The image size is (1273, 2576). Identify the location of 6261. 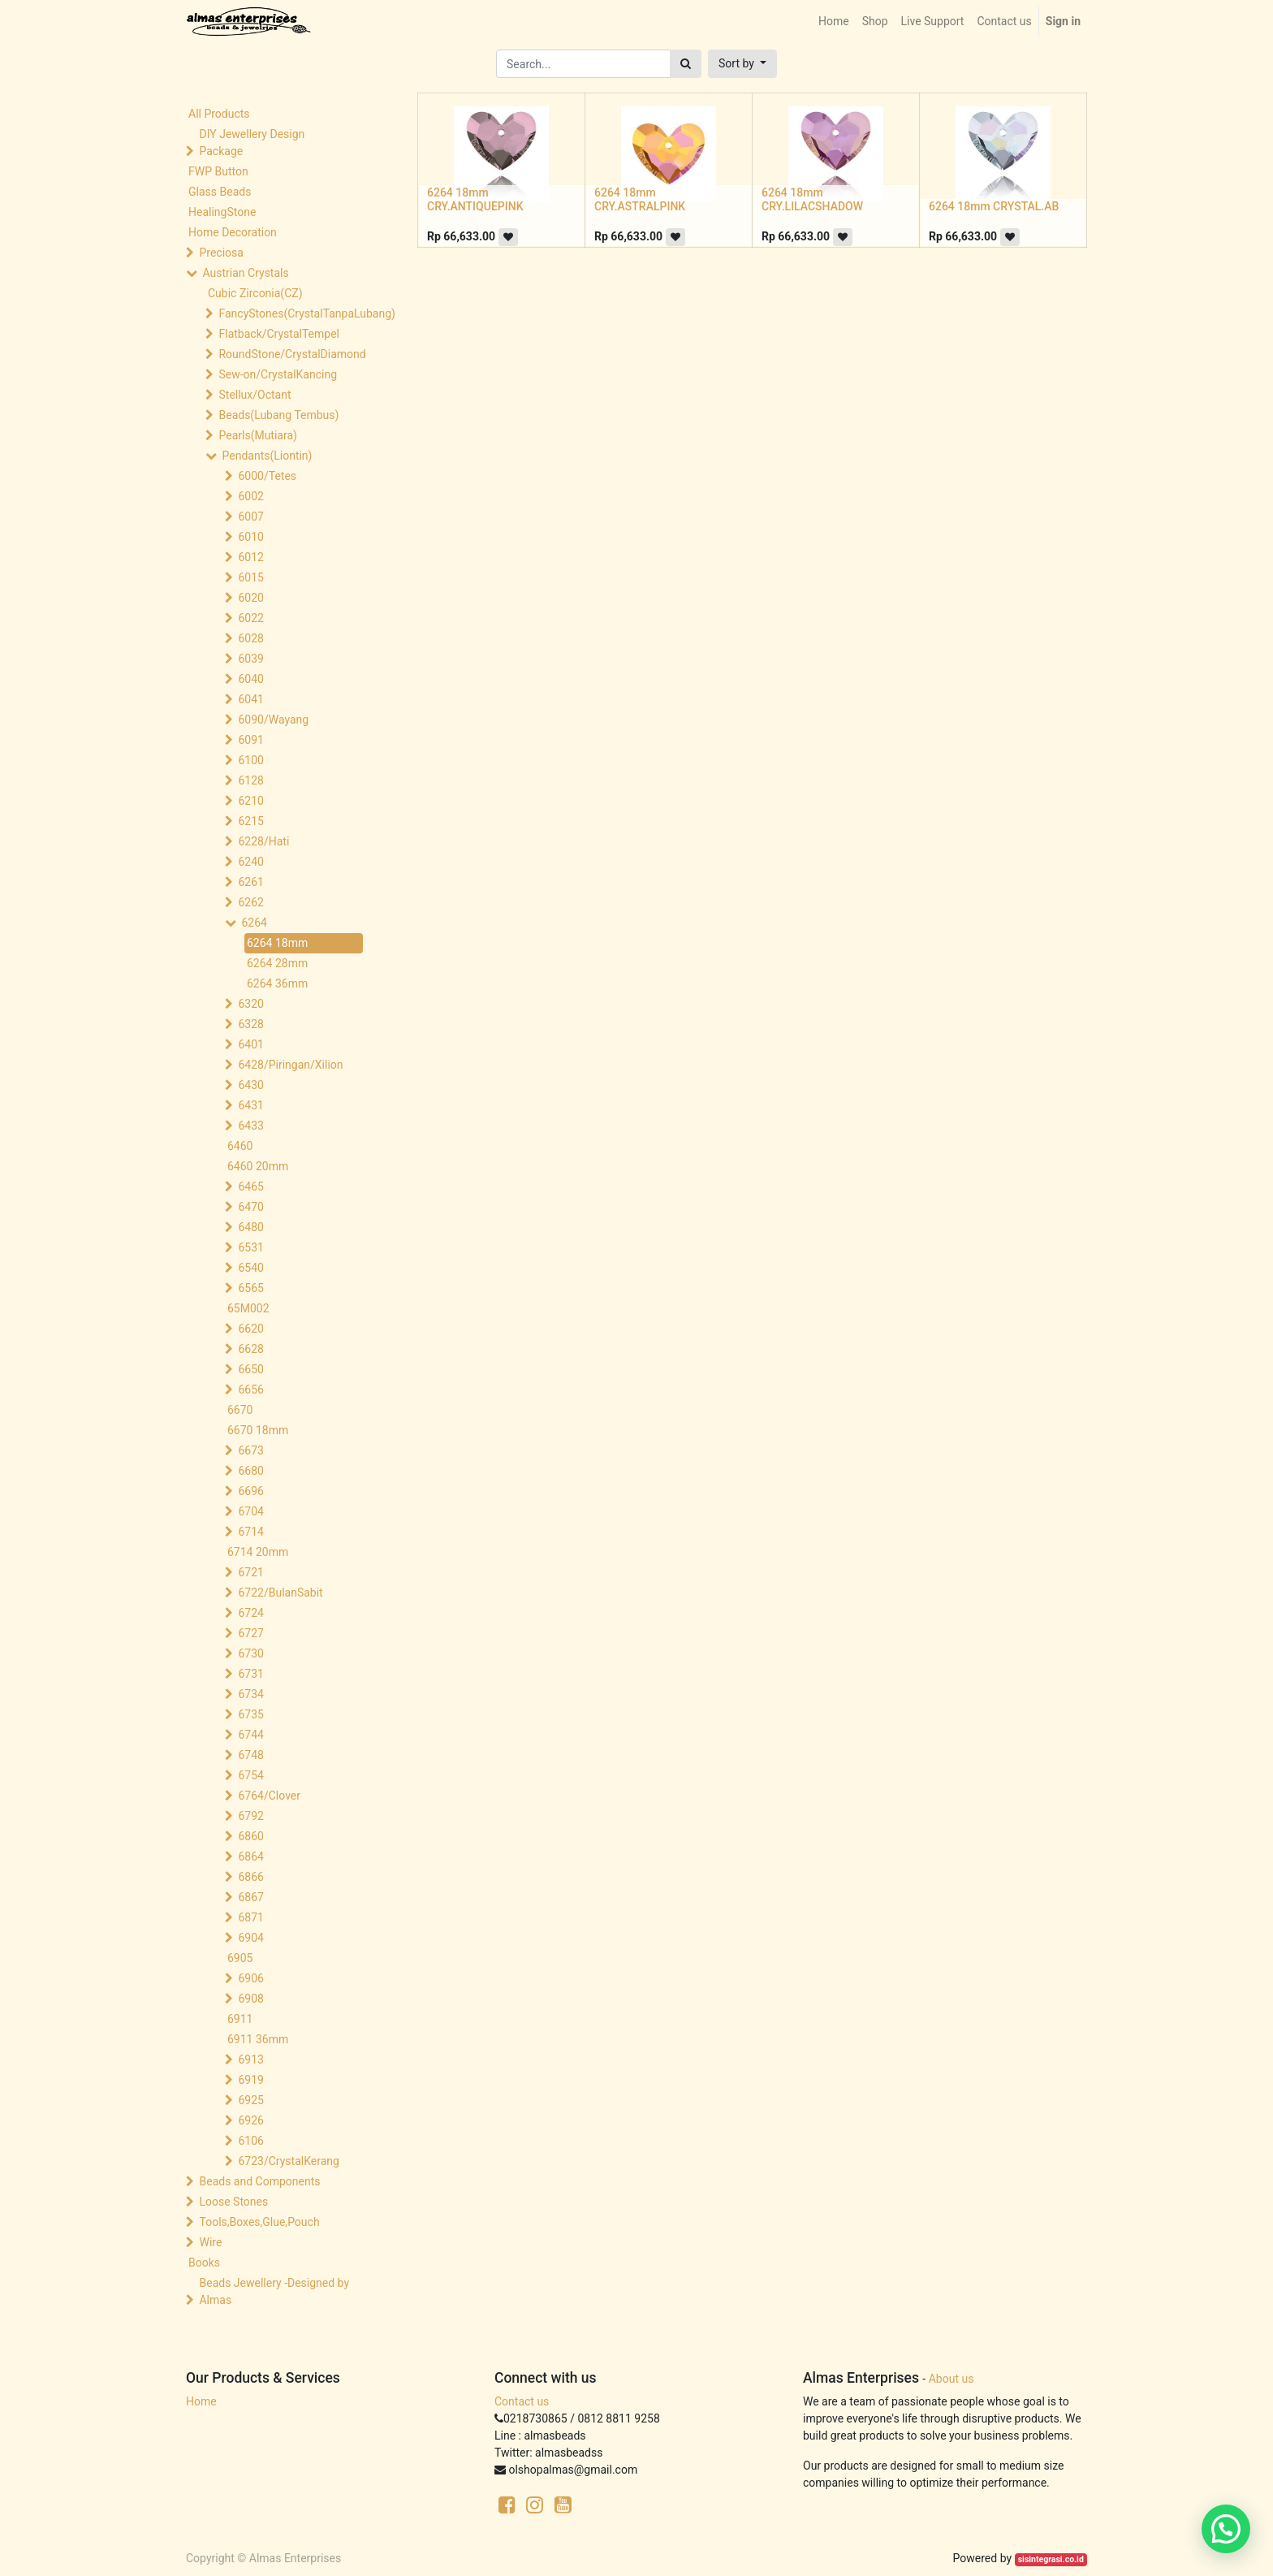
(250, 881).